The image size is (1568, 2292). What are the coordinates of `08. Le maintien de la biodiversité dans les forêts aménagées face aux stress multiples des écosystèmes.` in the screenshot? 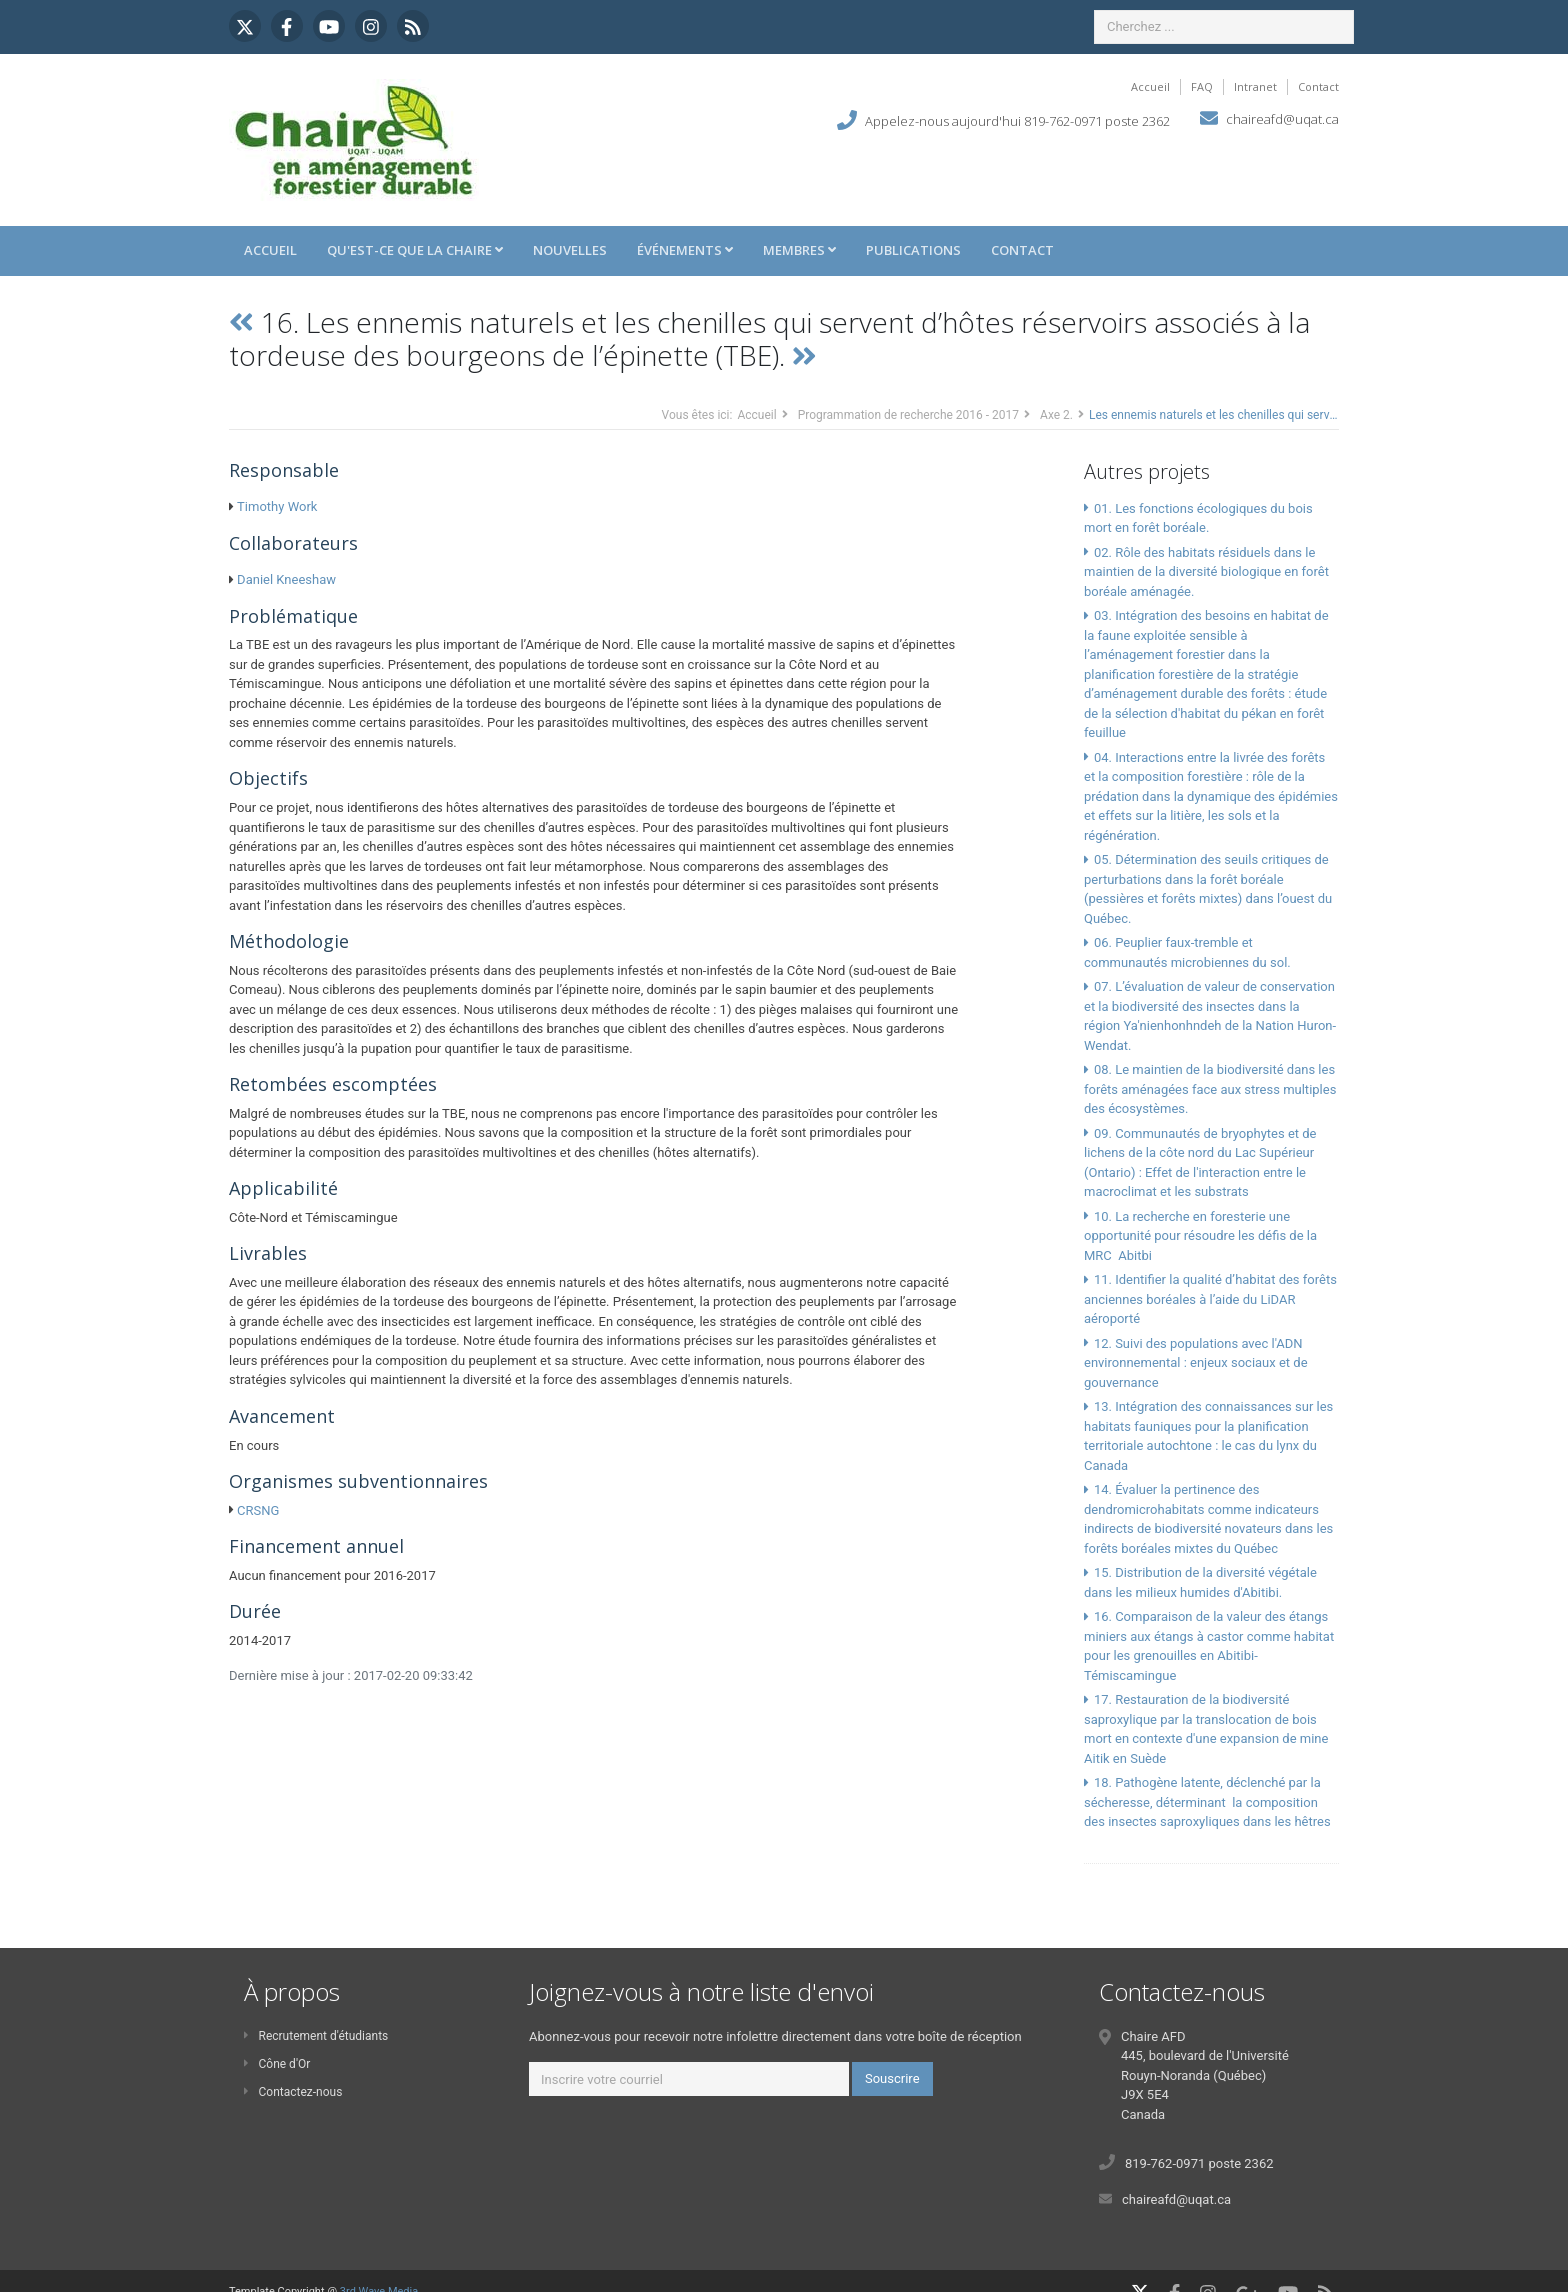 It's located at (1210, 1089).